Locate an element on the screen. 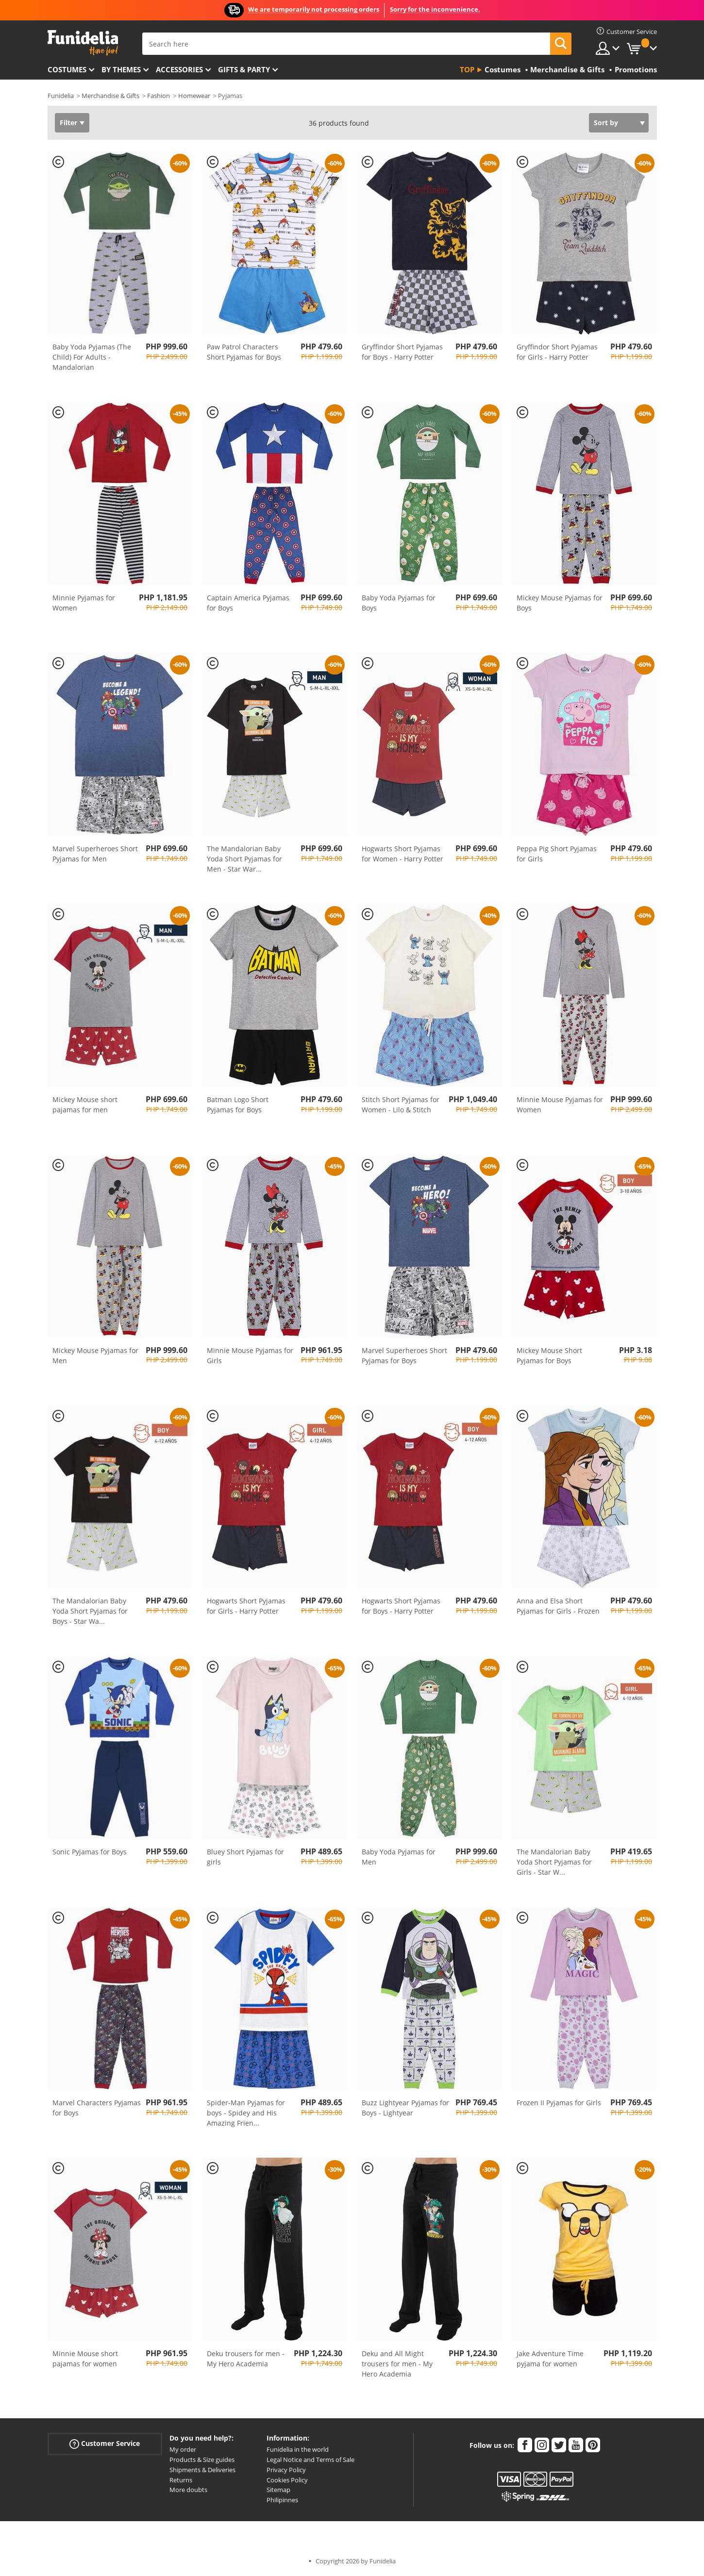 The image size is (704, 2576). Anna and Elsa Short Pyjamas for Girls - Frozen is located at coordinates (558, 1606).